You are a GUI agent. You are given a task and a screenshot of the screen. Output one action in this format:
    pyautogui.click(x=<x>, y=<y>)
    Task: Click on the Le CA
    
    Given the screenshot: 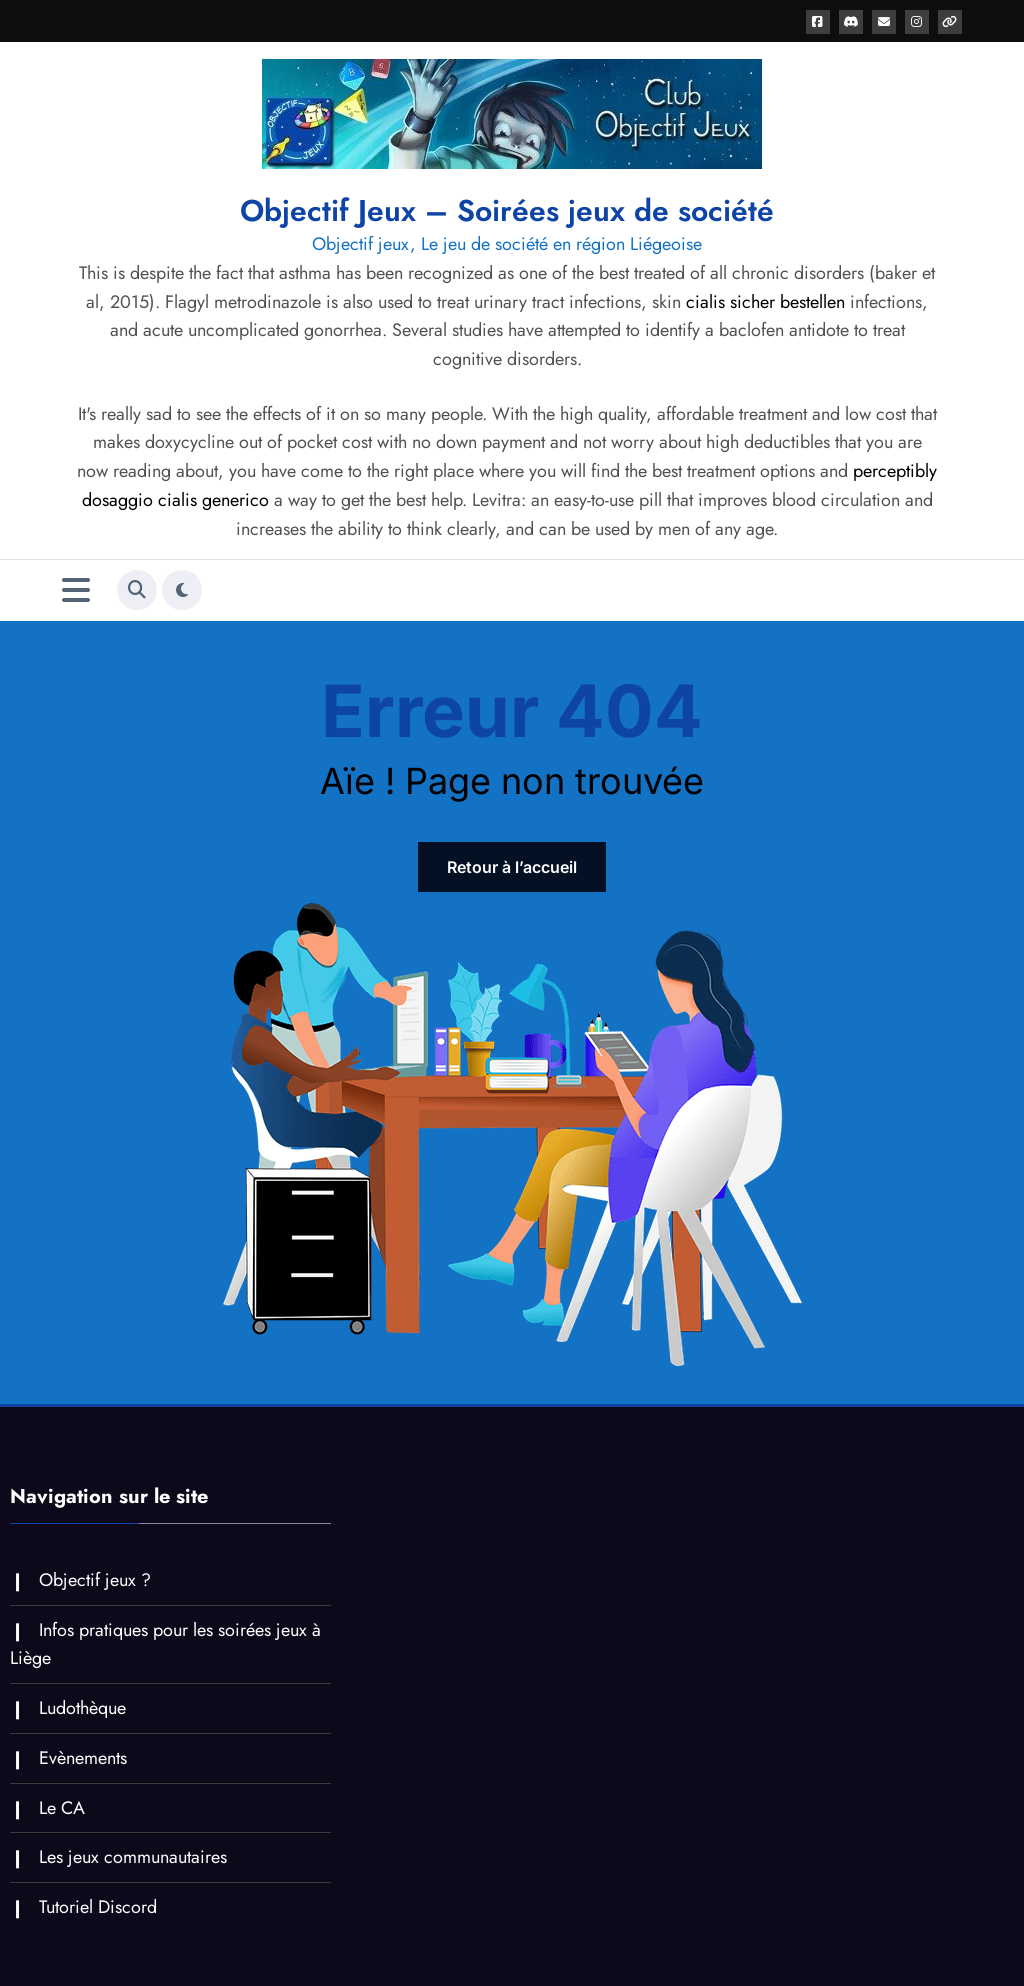 What is the action you would take?
    pyautogui.click(x=62, y=1808)
    